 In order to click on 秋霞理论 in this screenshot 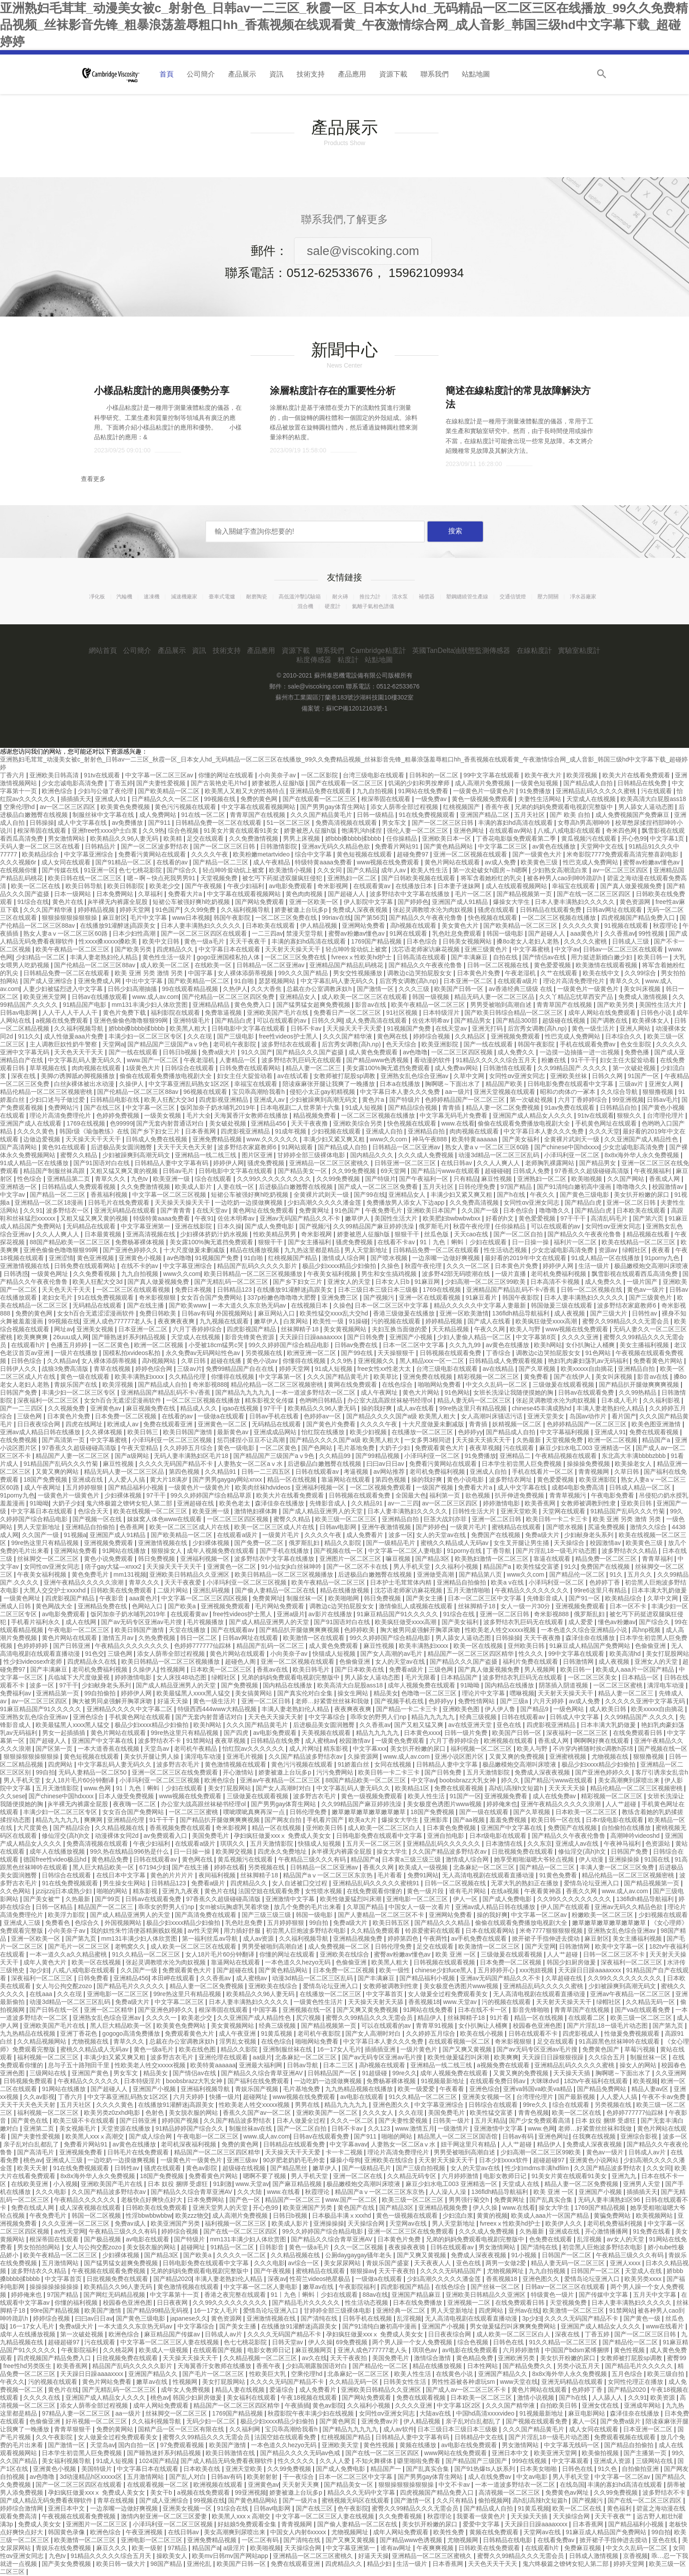, I will do `click(666, 925)`.